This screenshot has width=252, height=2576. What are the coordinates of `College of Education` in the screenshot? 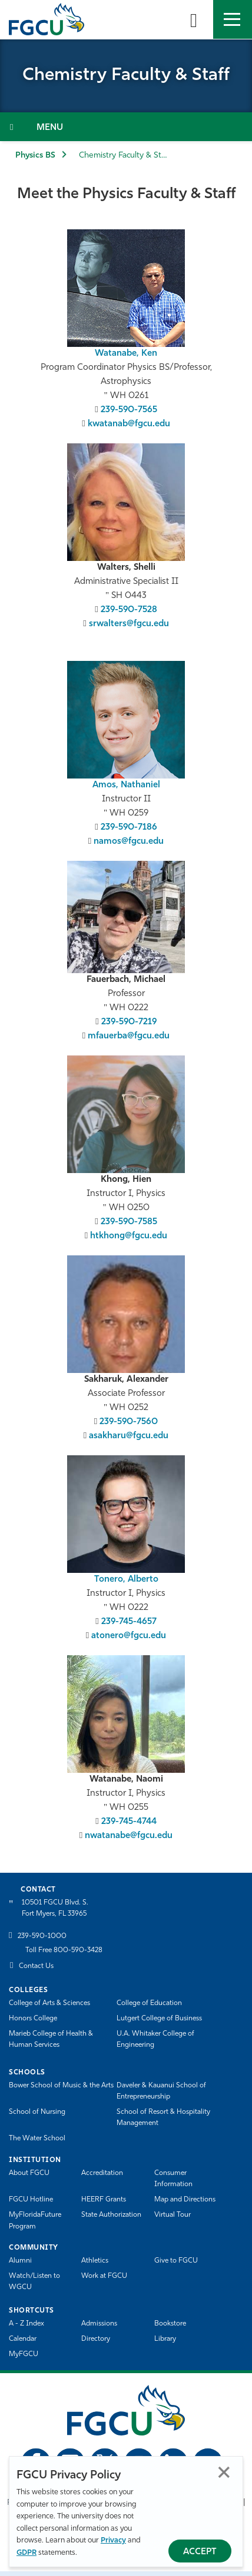 It's located at (149, 2003).